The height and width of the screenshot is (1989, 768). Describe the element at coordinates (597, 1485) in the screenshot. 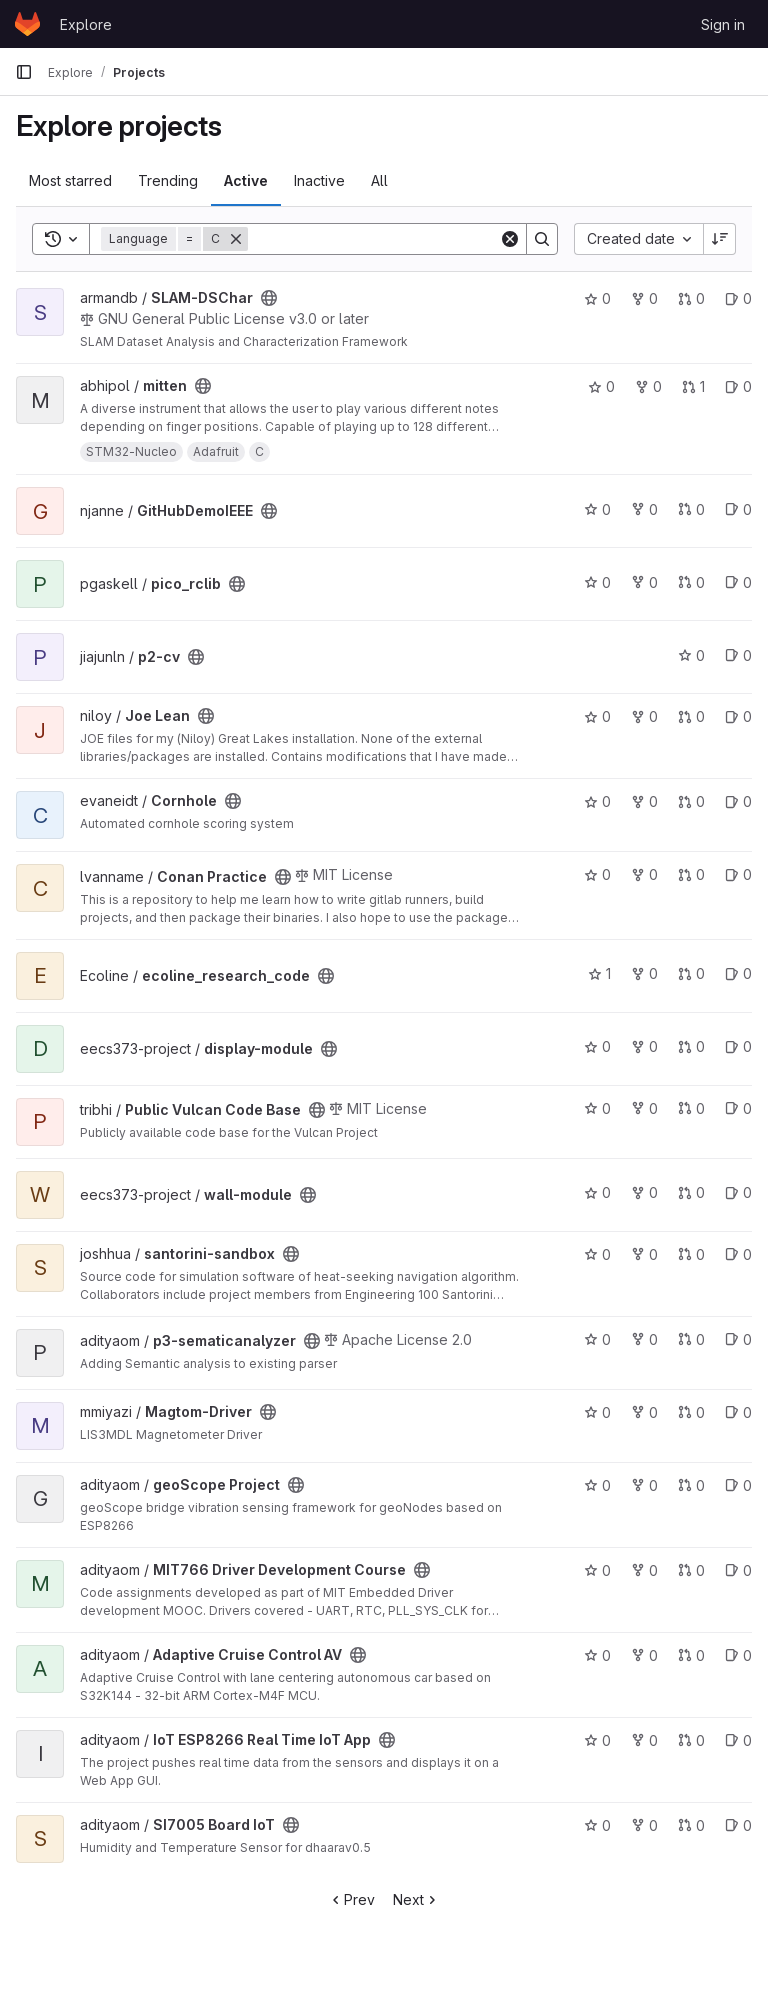

I see `0 [geoScope Project has 0 stars]` at that location.